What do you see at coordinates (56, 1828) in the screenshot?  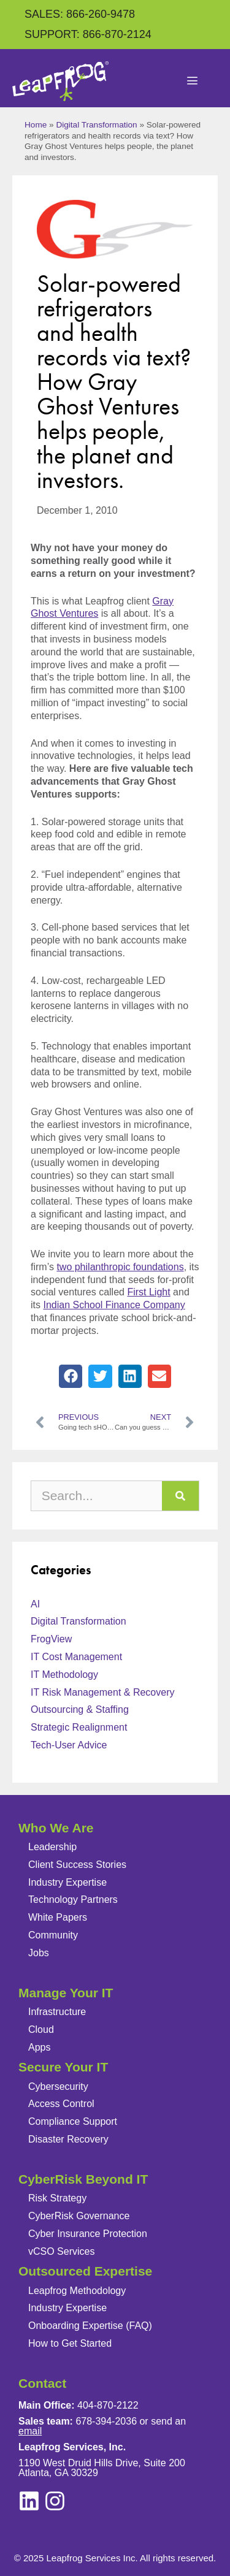 I see `Who We Are` at bounding box center [56, 1828].